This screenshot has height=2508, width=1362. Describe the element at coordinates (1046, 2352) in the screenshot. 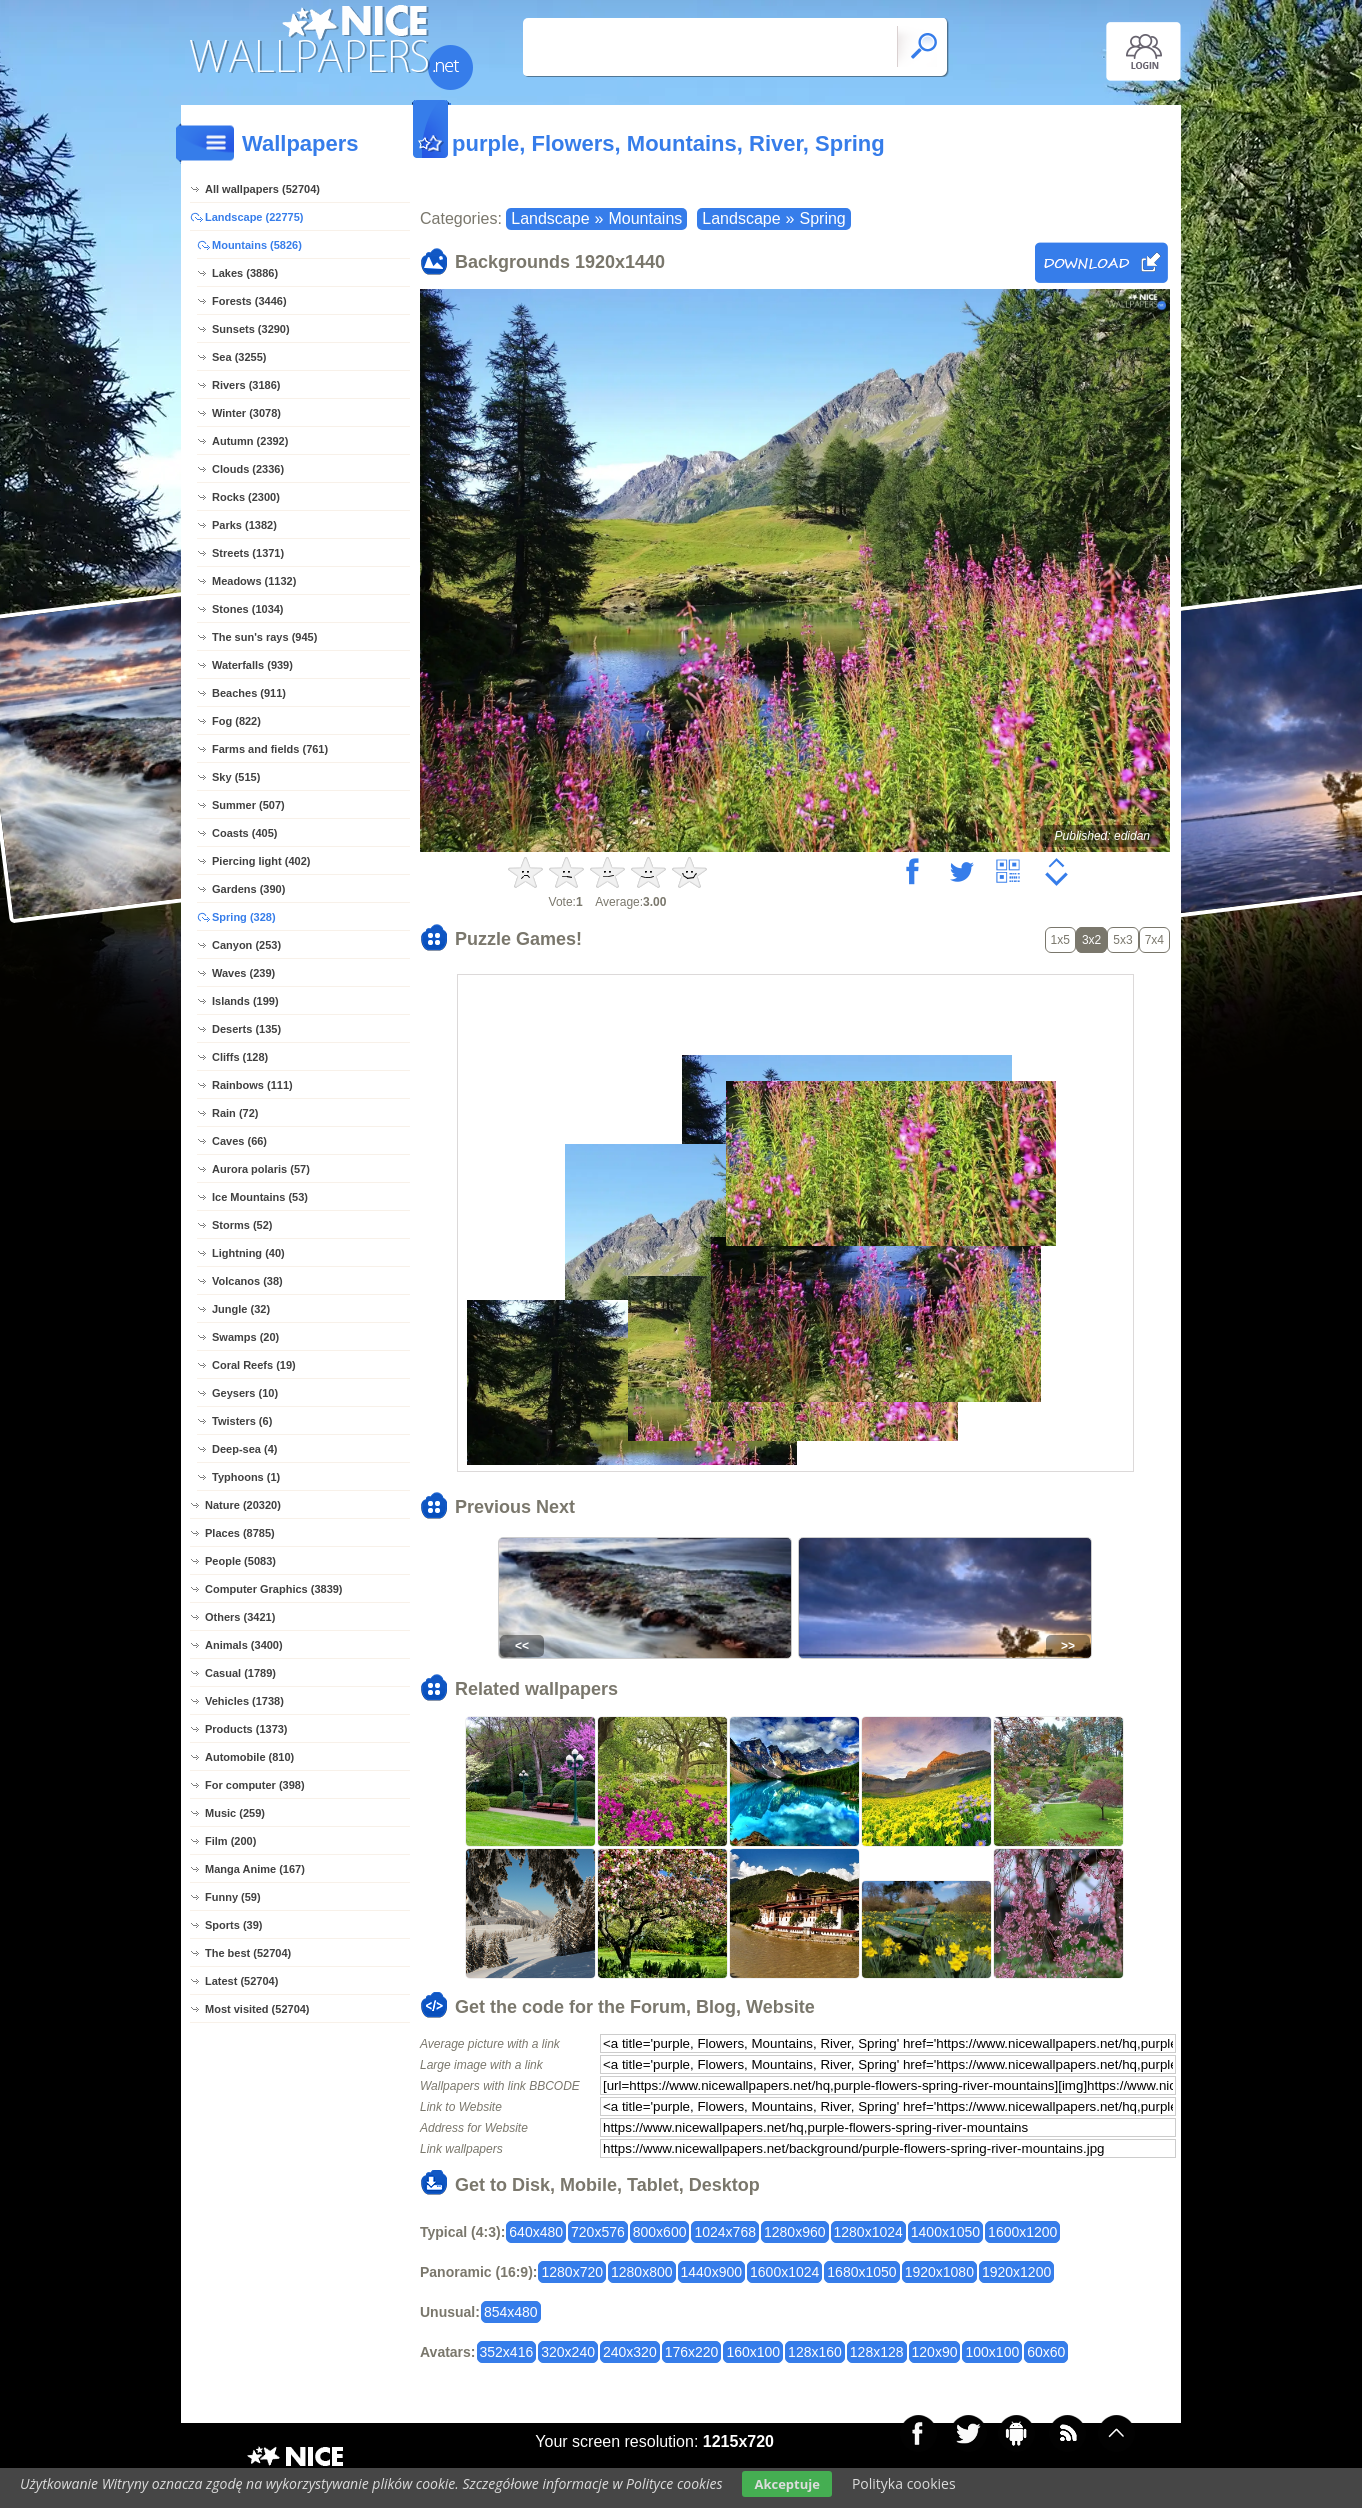

I see `60x60` at that location.